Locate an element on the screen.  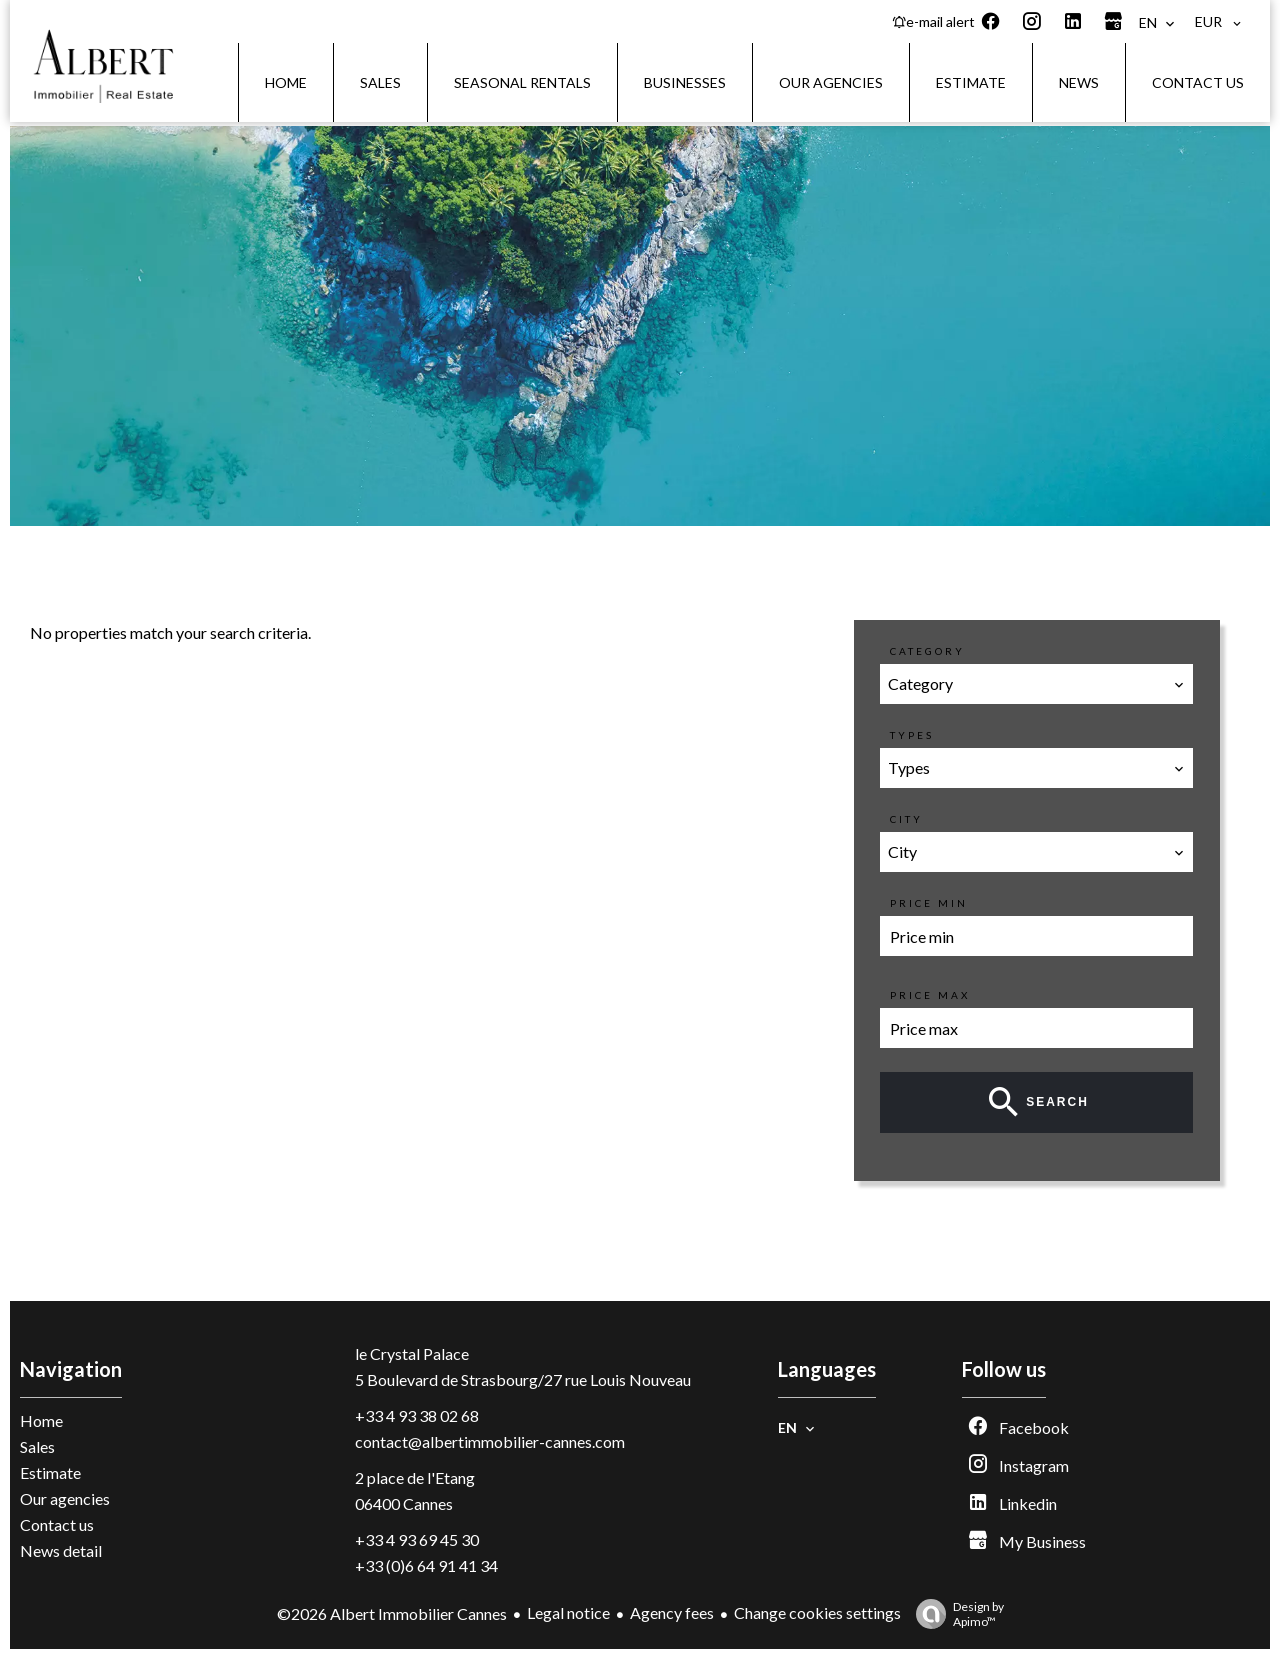
Design by is located at coordinates (955, 1614).